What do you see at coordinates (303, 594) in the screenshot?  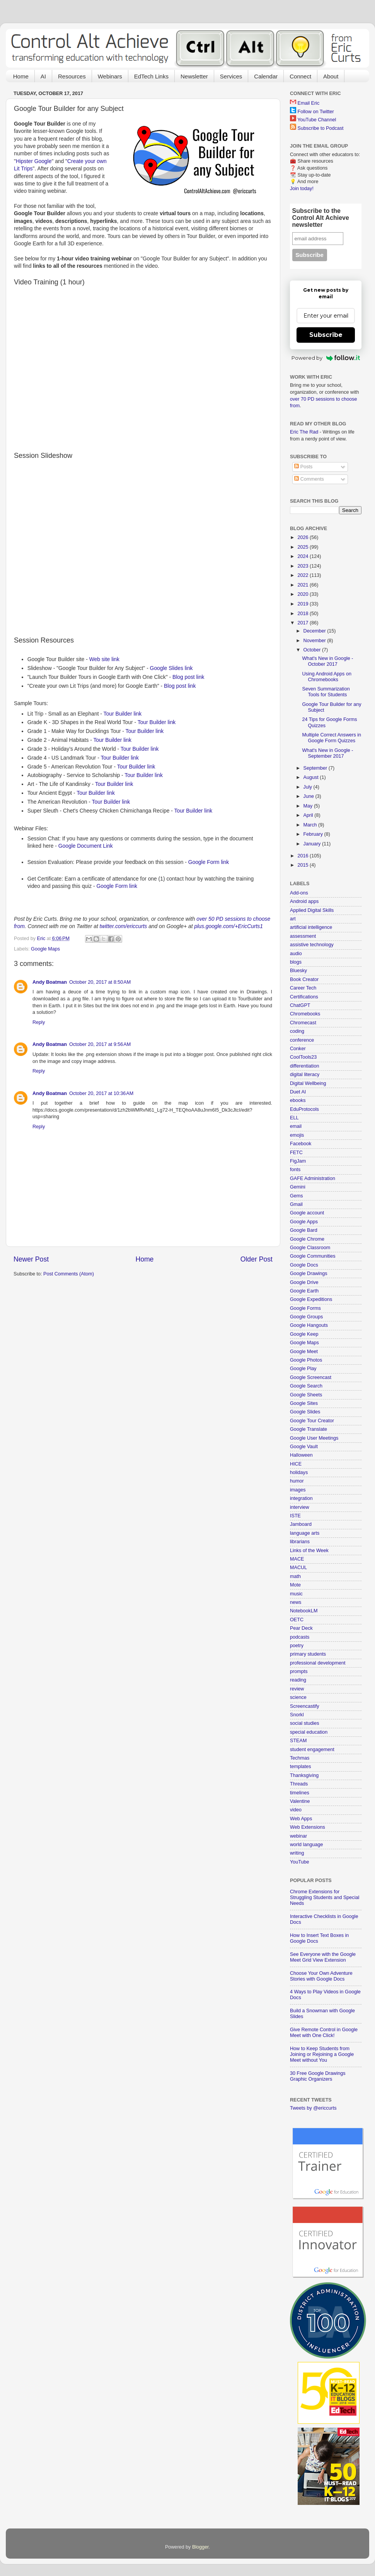 I see `2020` at bounding box center [303, 594].